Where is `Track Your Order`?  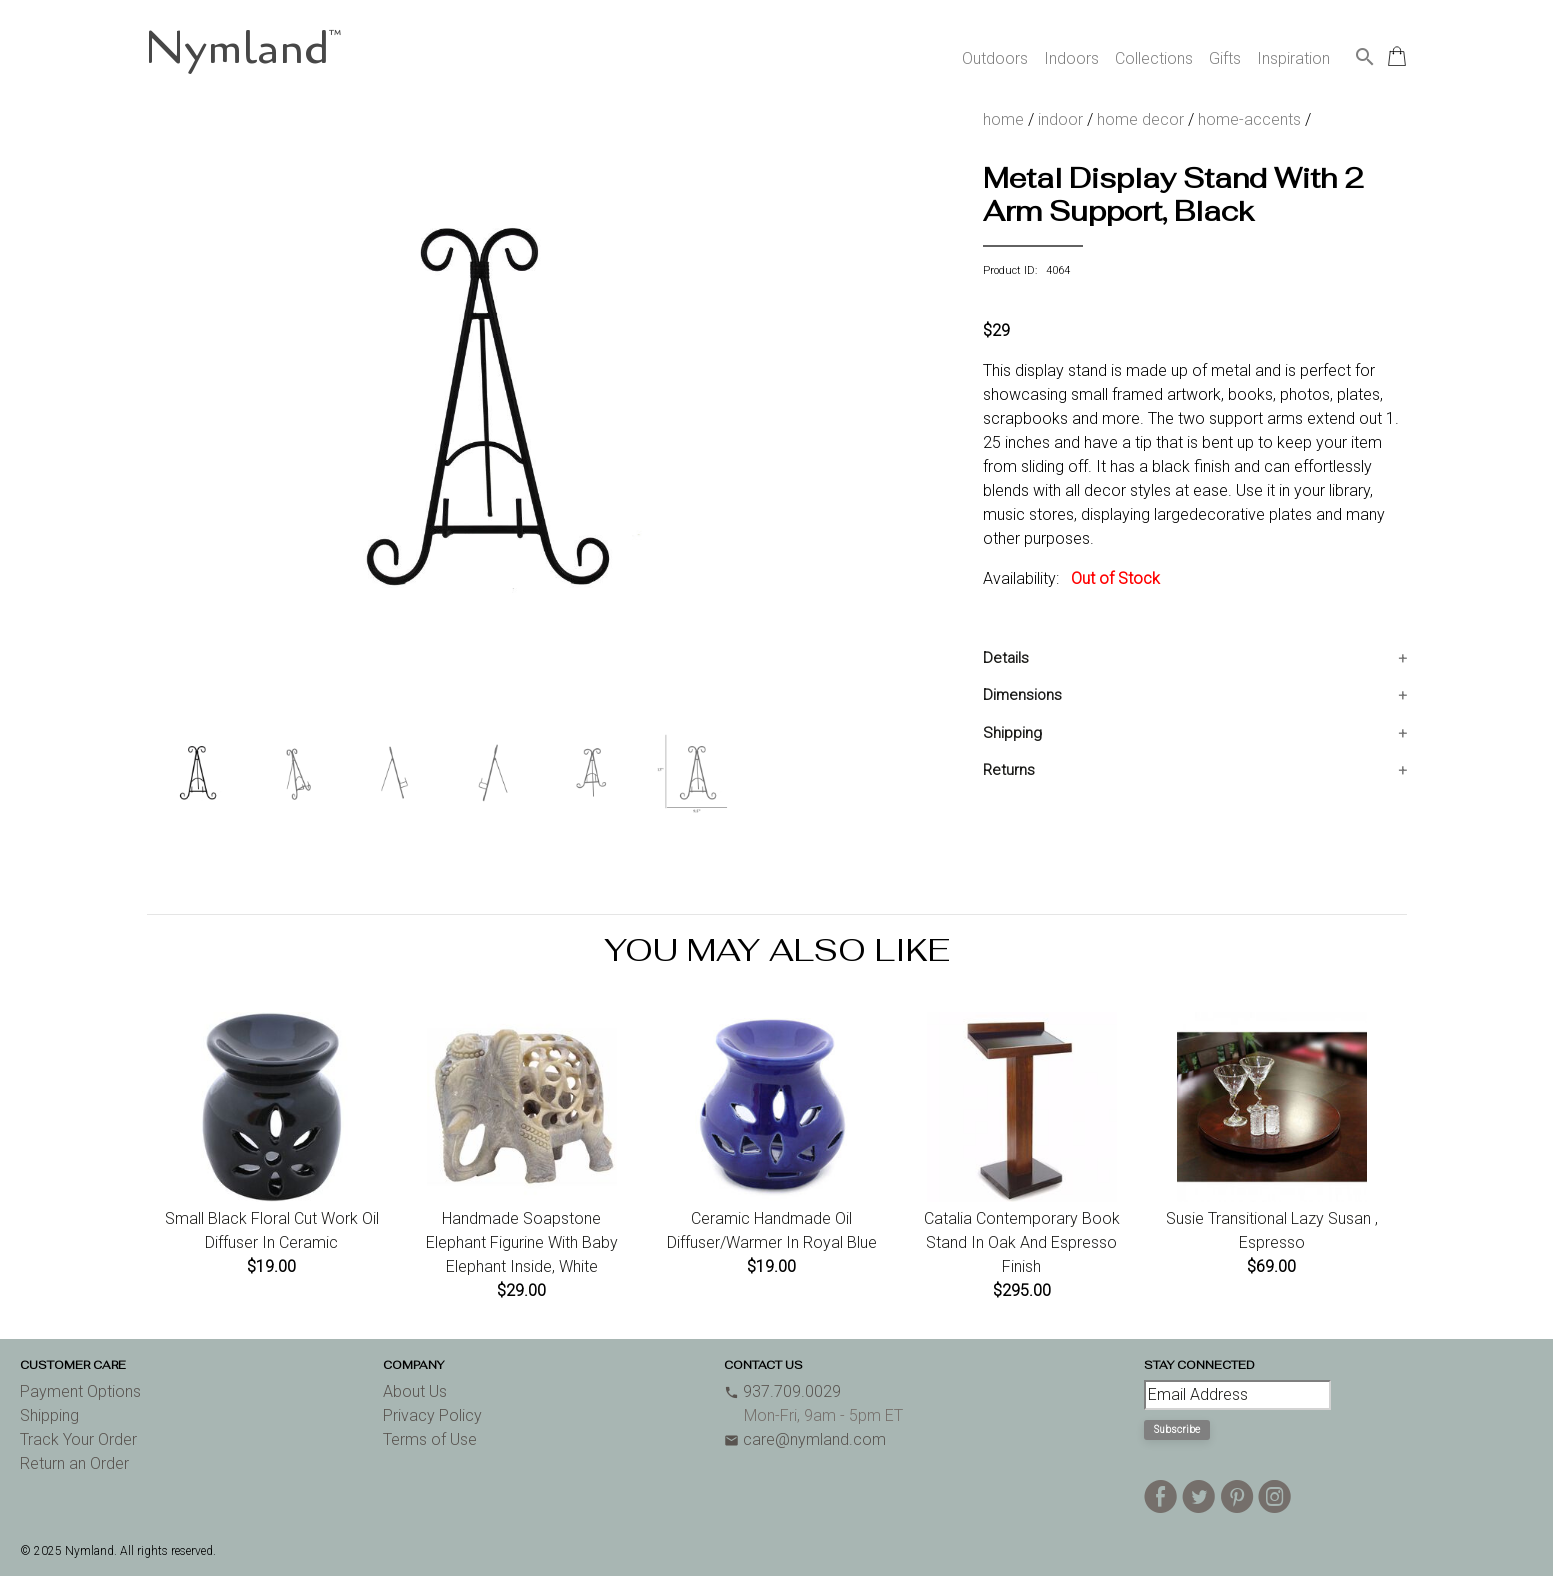 Track Your Order is located at coordinates (78, 1439).